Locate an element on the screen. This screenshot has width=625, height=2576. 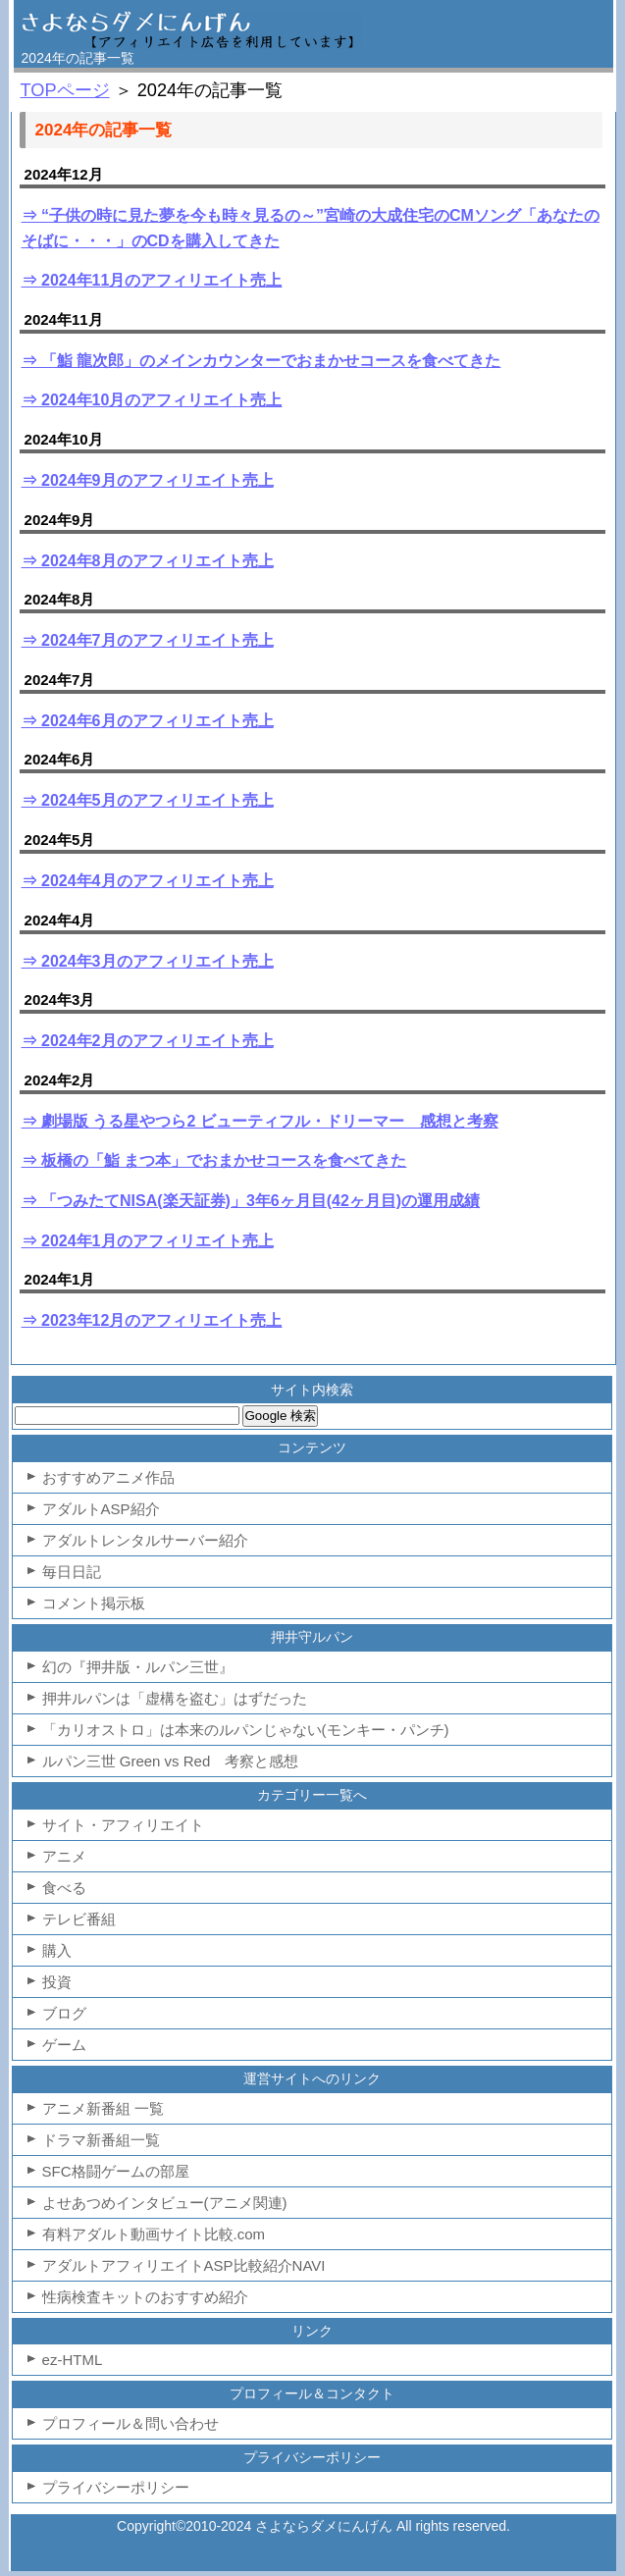
ez-HTML is located at coordinates (72, 2359).